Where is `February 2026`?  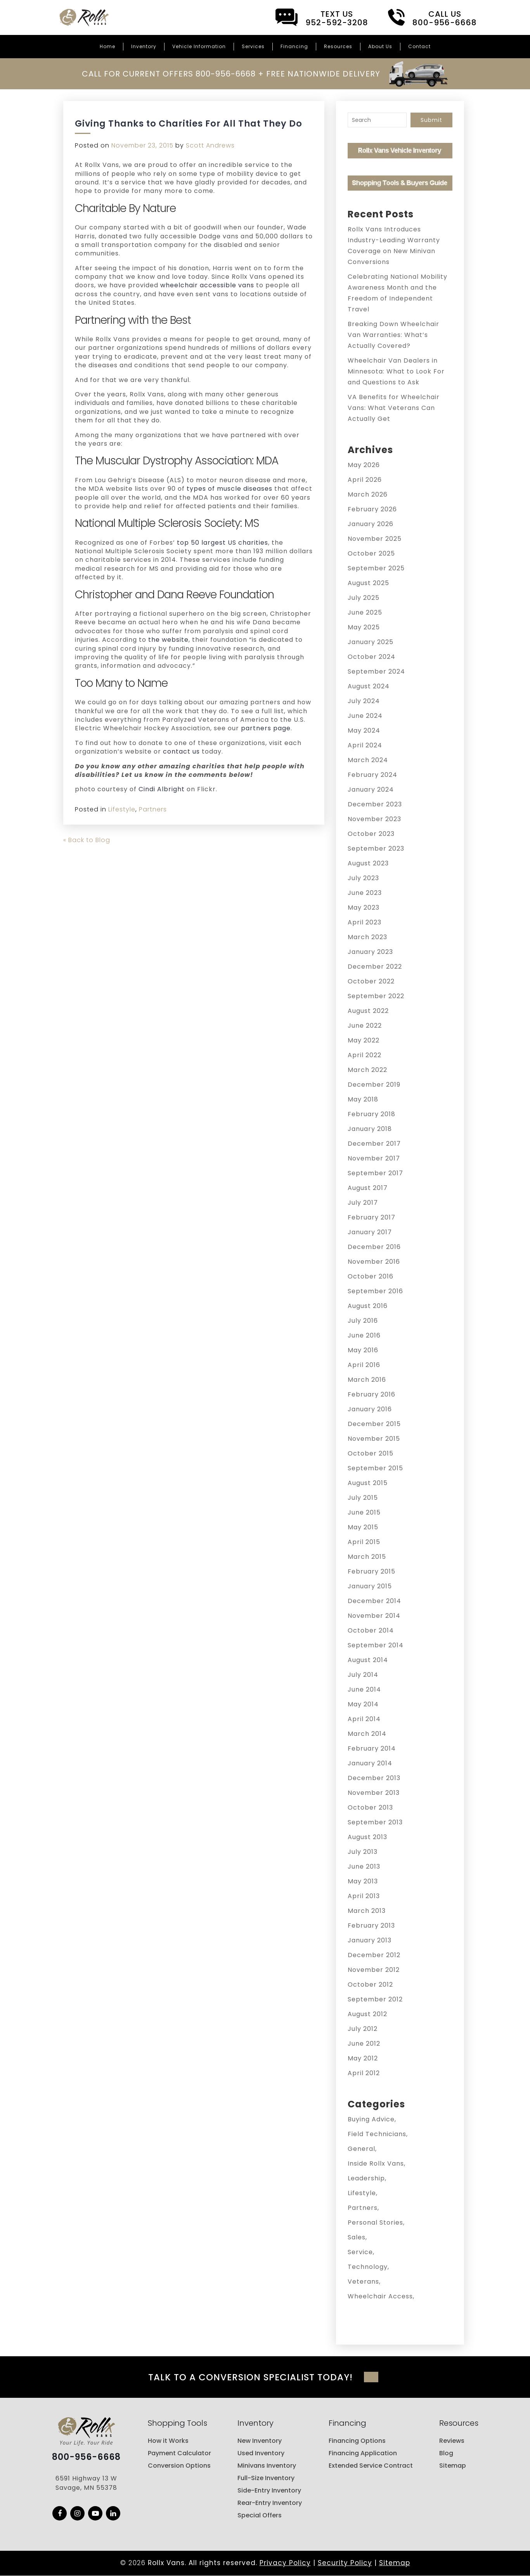 February 2026 is located at coordinates (372, 509).